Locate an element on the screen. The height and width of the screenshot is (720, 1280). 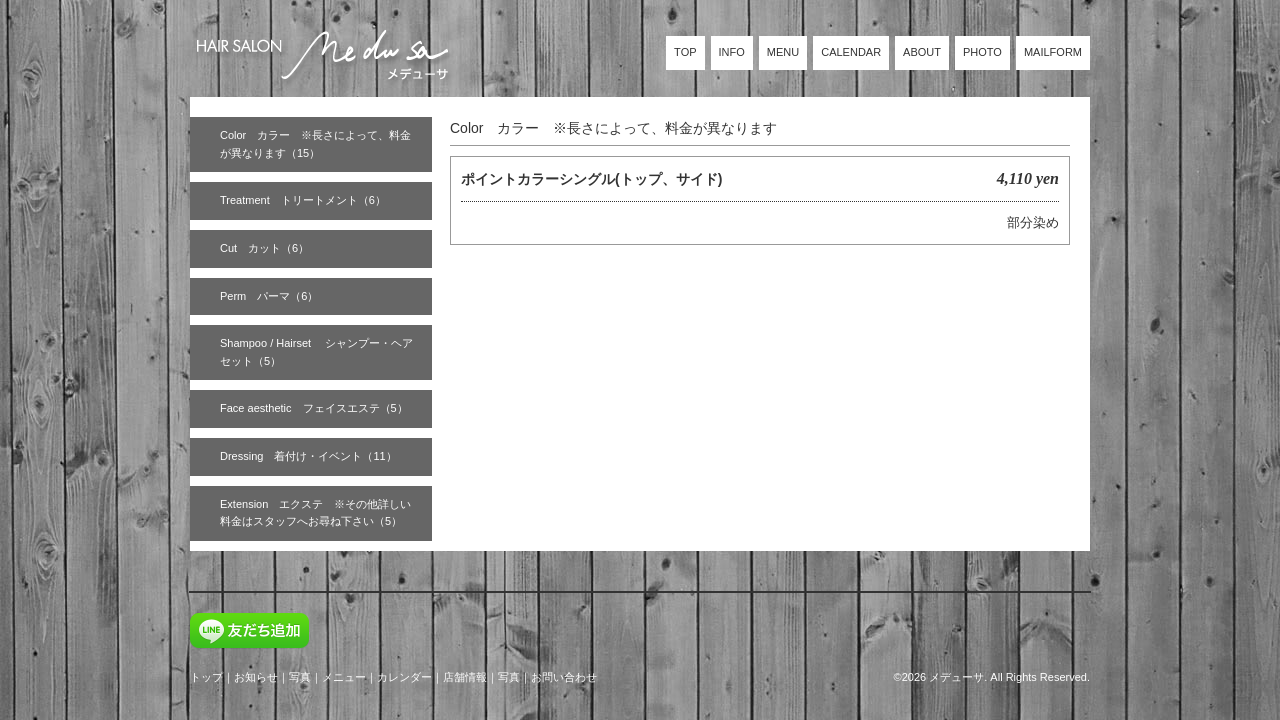
お問い合わせ is located at coordinates (564, 677).